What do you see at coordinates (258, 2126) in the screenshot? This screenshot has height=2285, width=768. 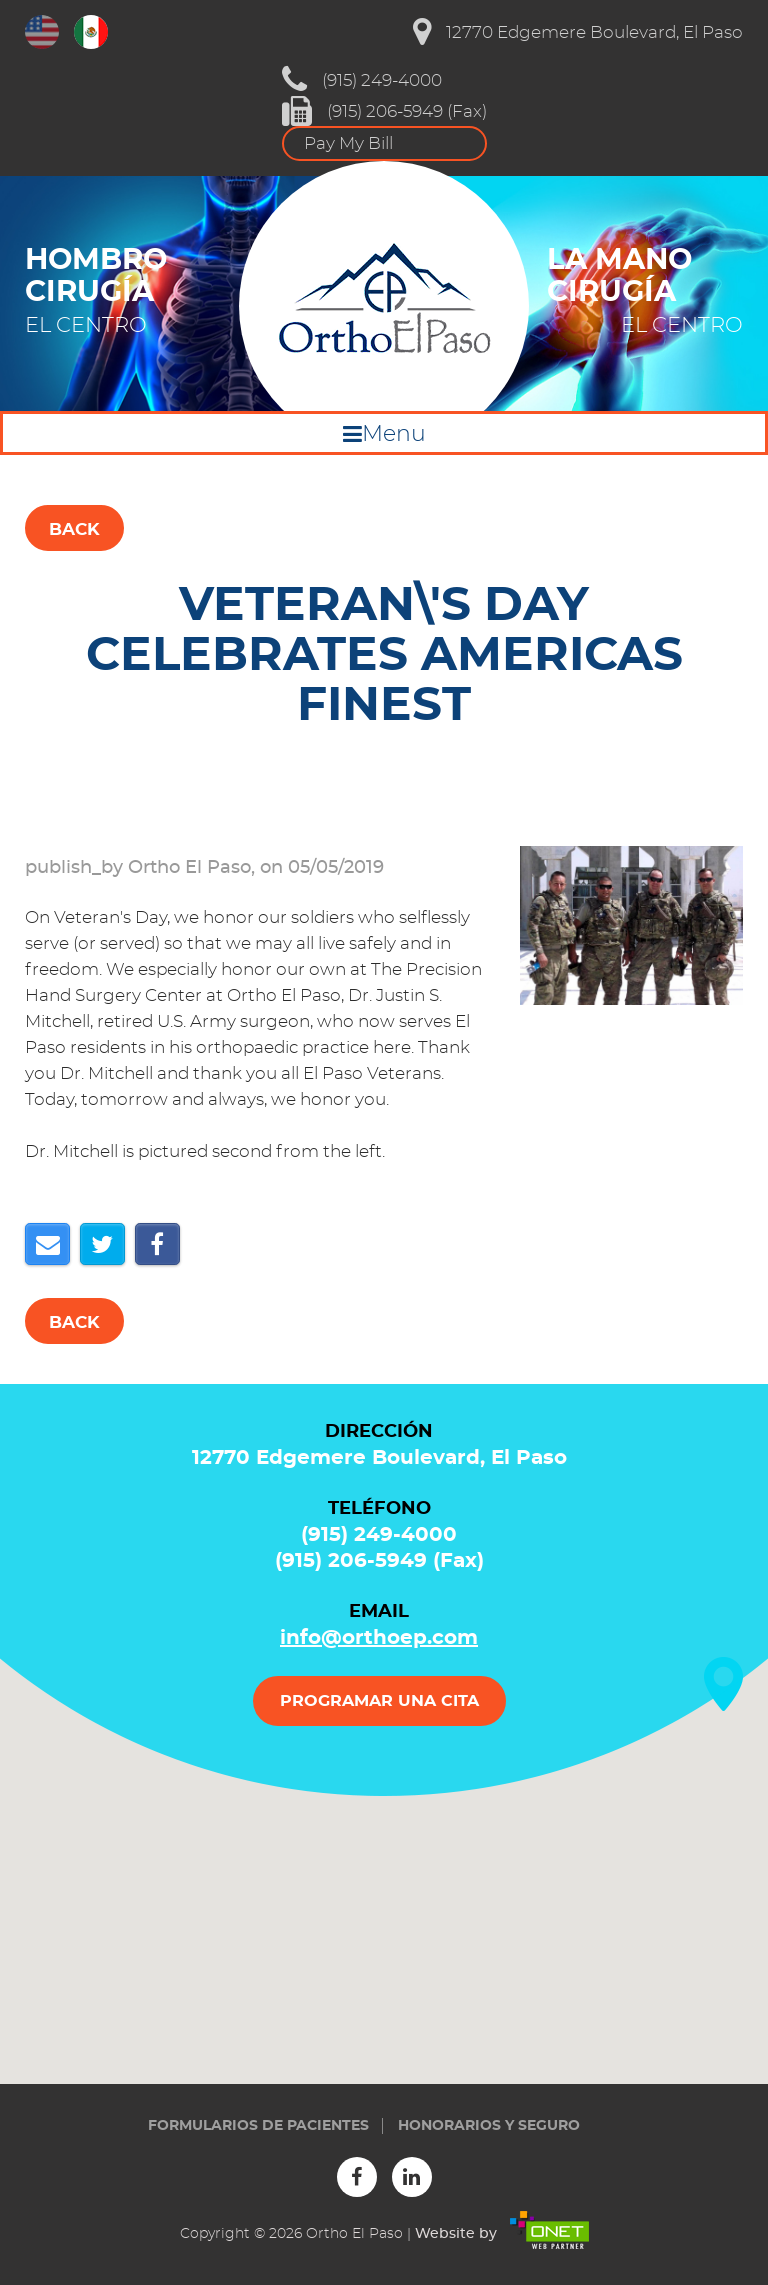 I see `Formularios de Pacientes` at bounding box center [258, 2126].